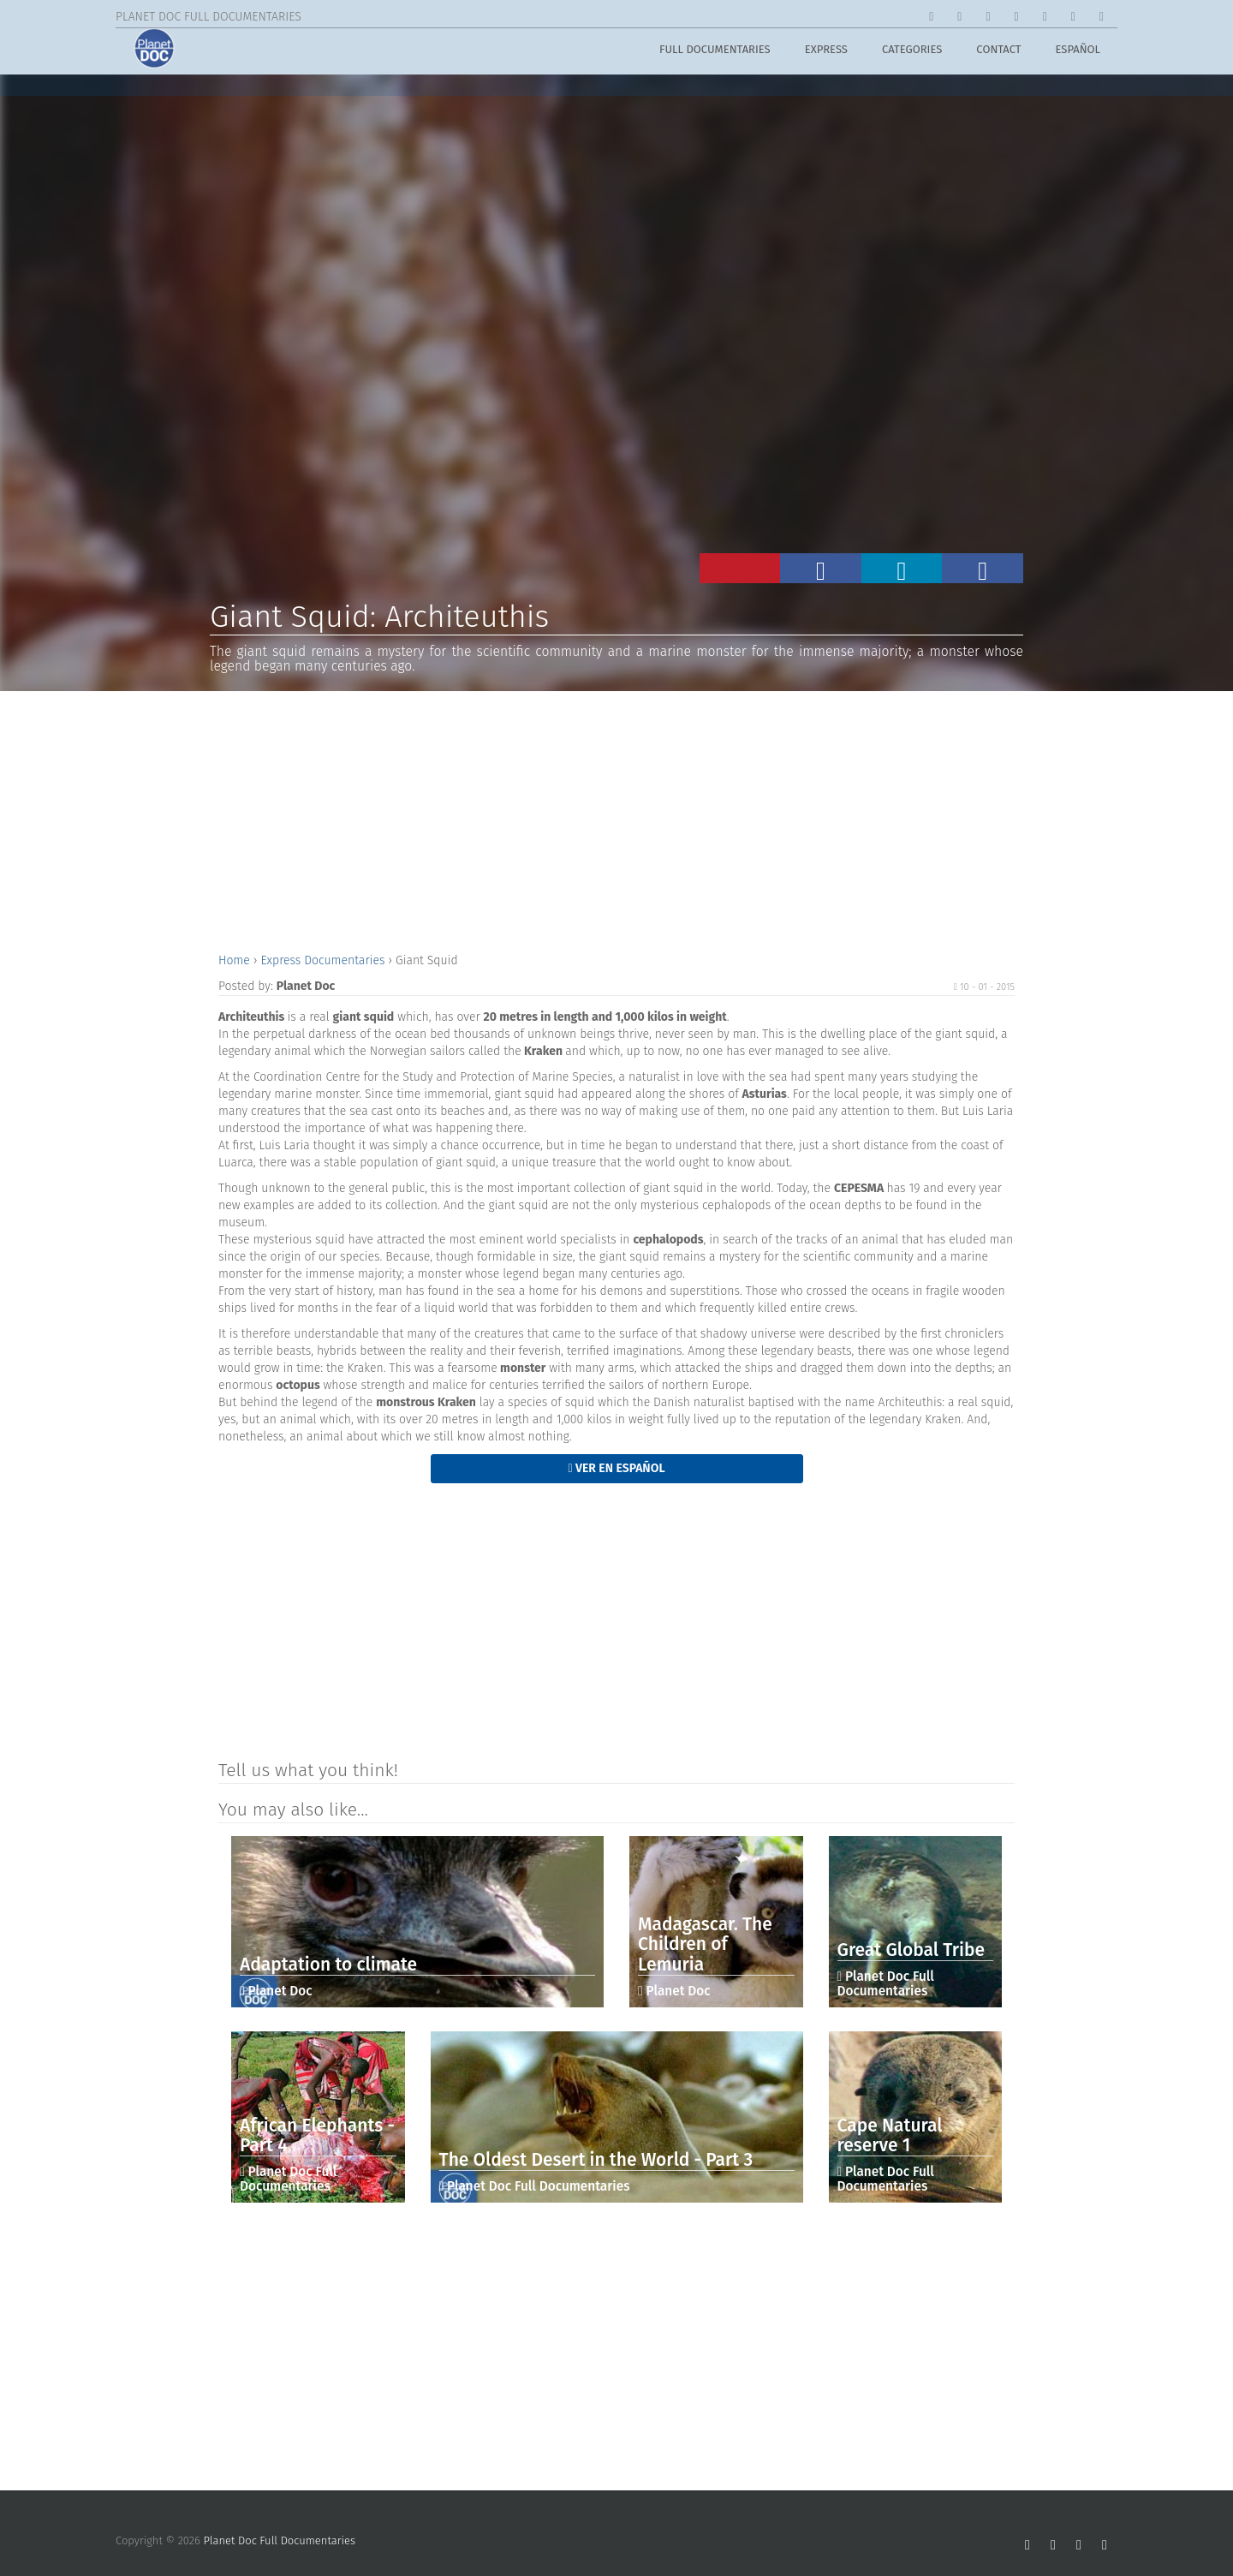 The image size is (1233, 2576). I want to click on Express Documentaries, so click(324, 960).